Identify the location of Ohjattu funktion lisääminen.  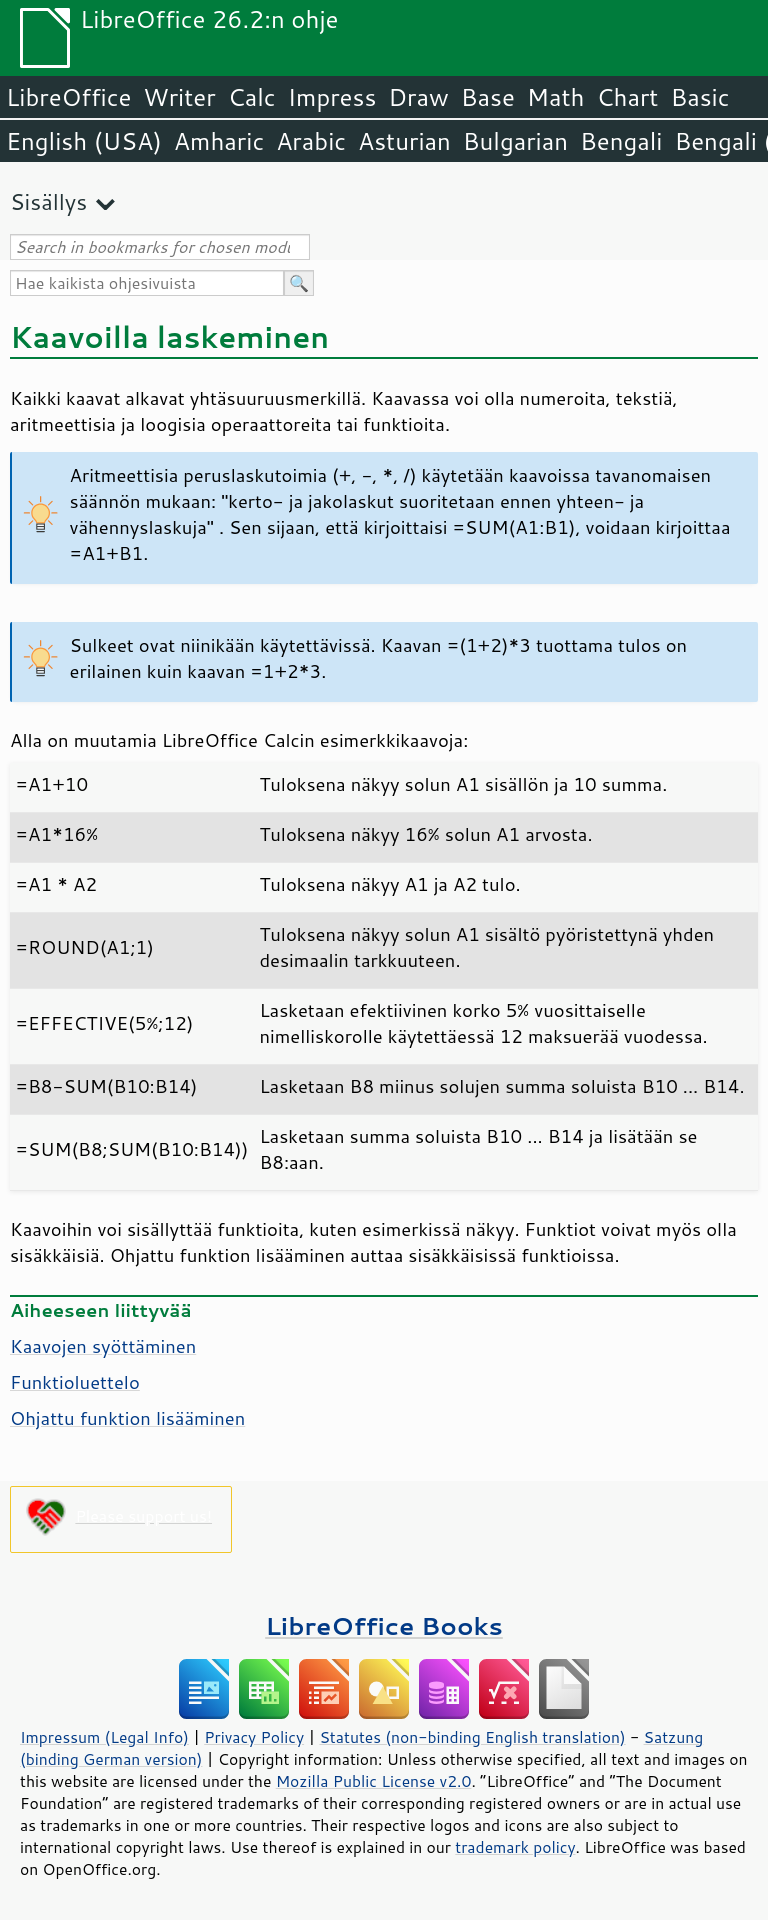
(127, 1418).